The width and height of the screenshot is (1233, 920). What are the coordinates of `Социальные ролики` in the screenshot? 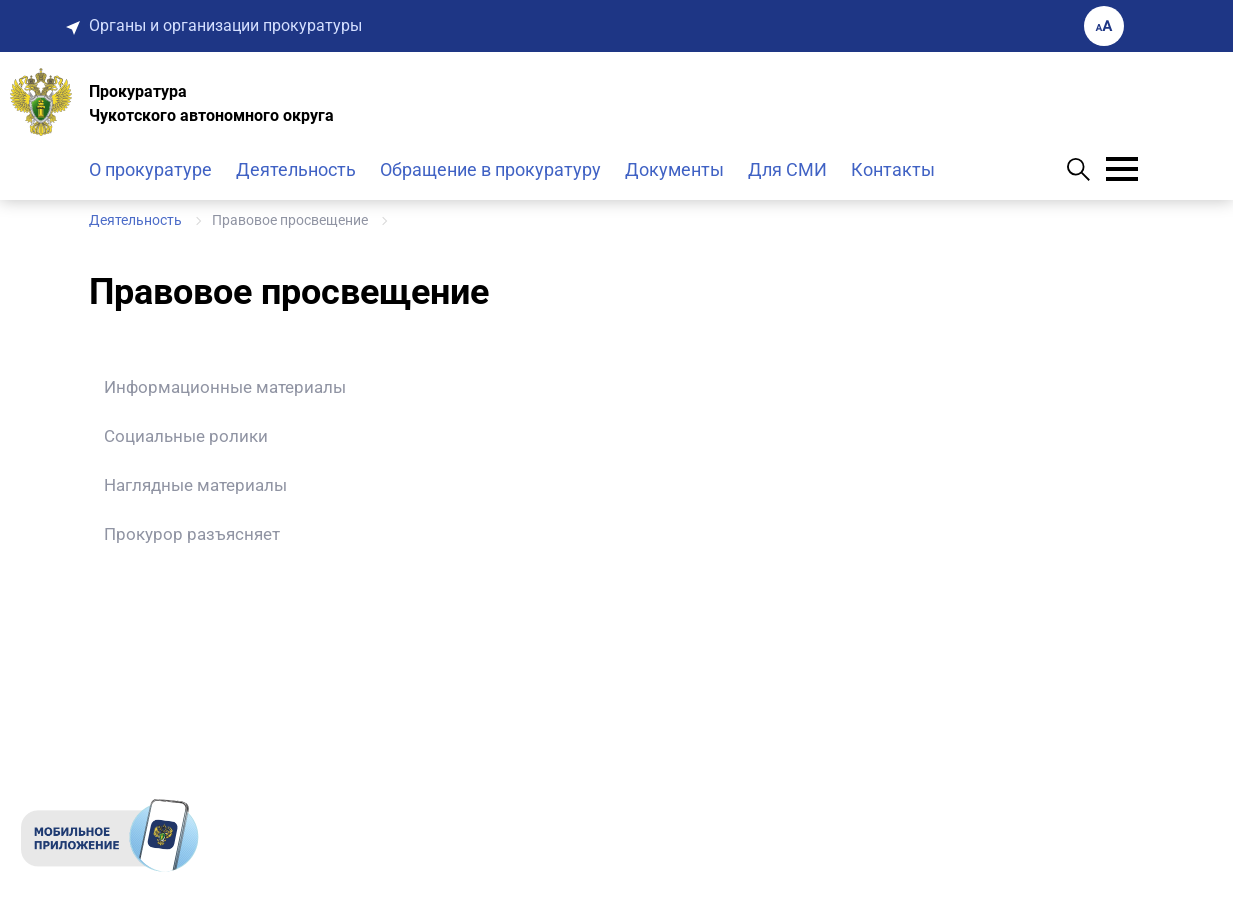 It's located at (186, 436).